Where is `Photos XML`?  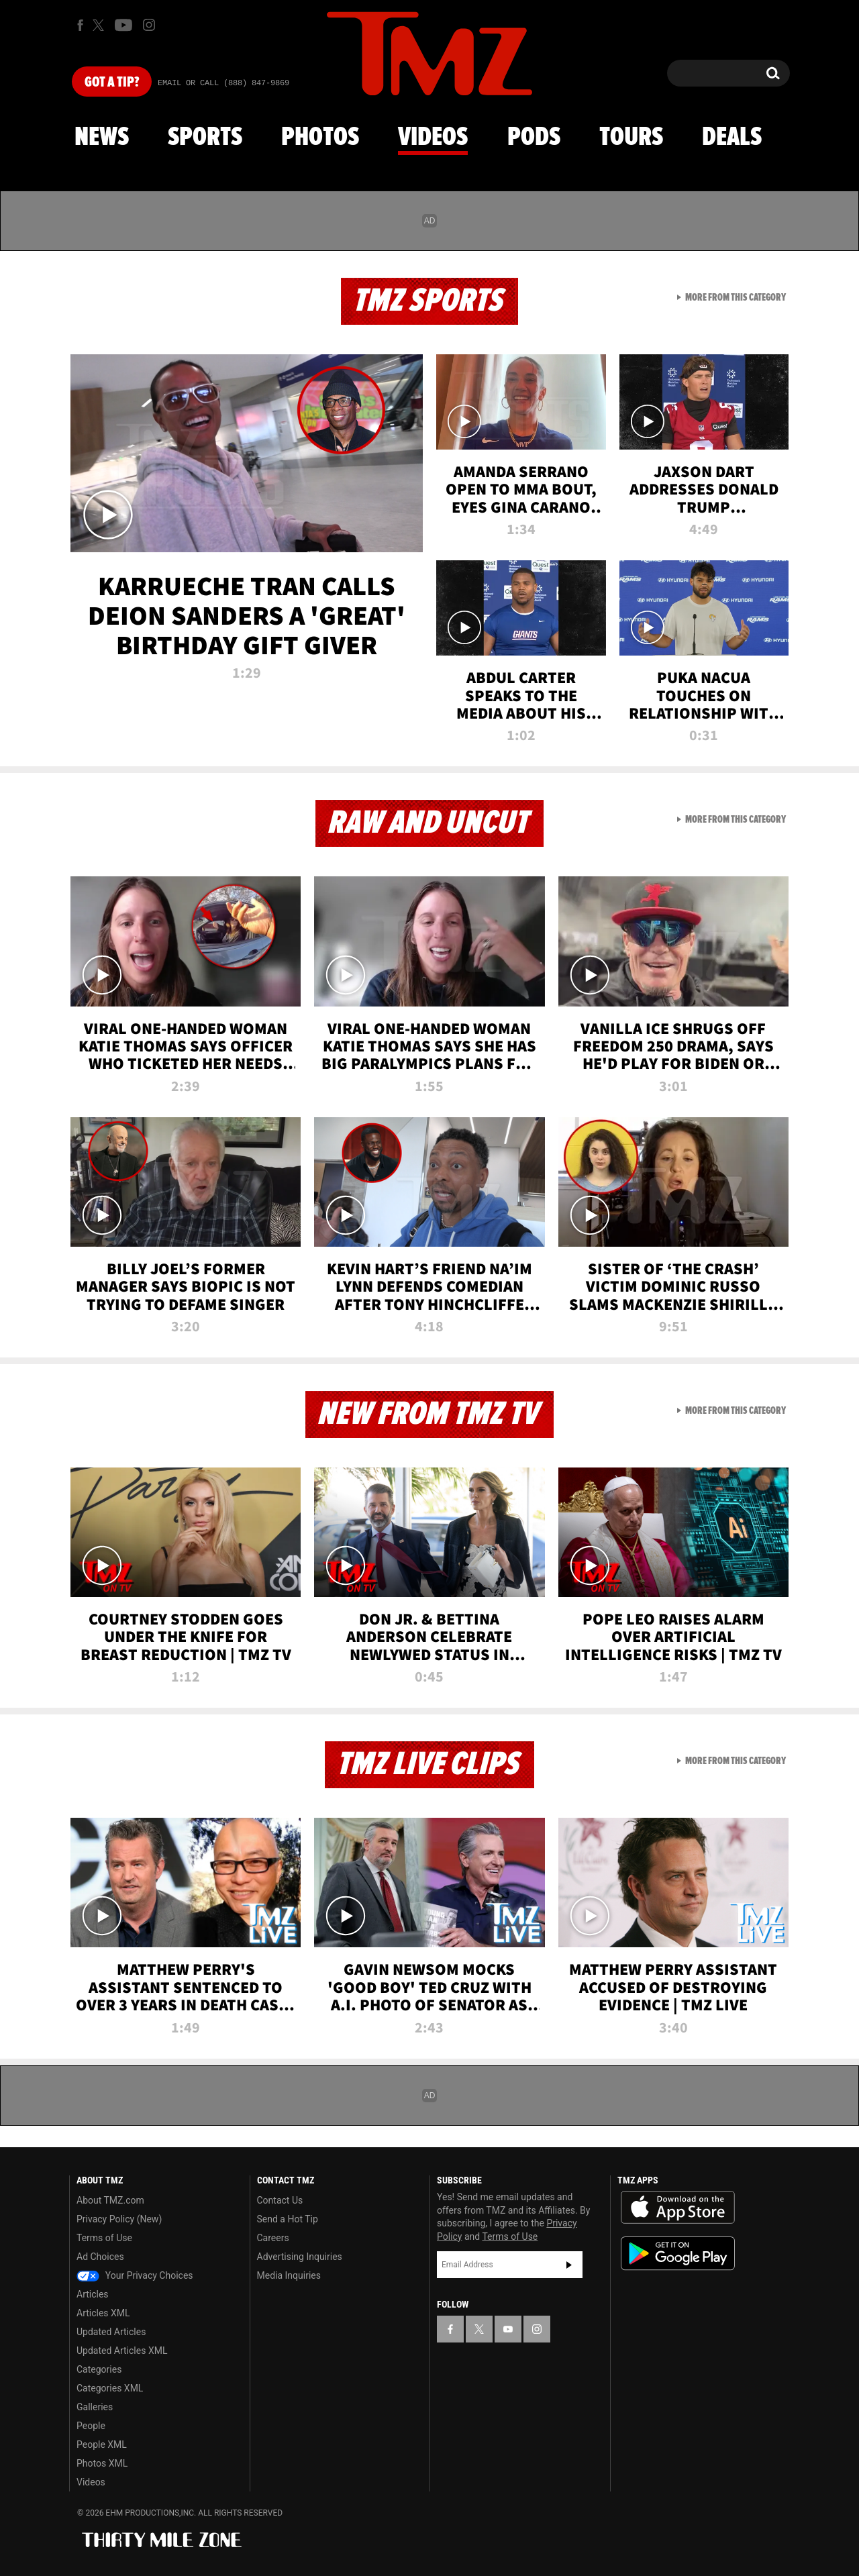 Photos XML is located at coordinates (102, 2463).